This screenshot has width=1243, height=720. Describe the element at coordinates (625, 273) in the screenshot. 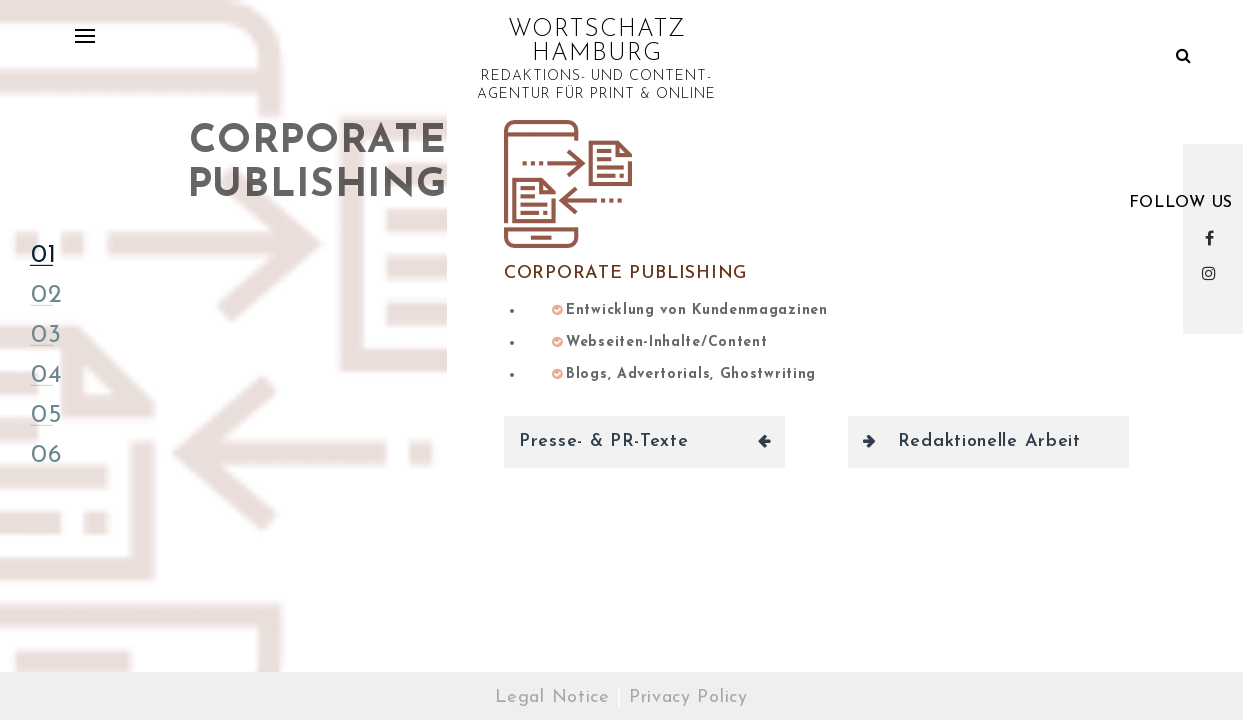

I see `Corporate Publishing` at that location.